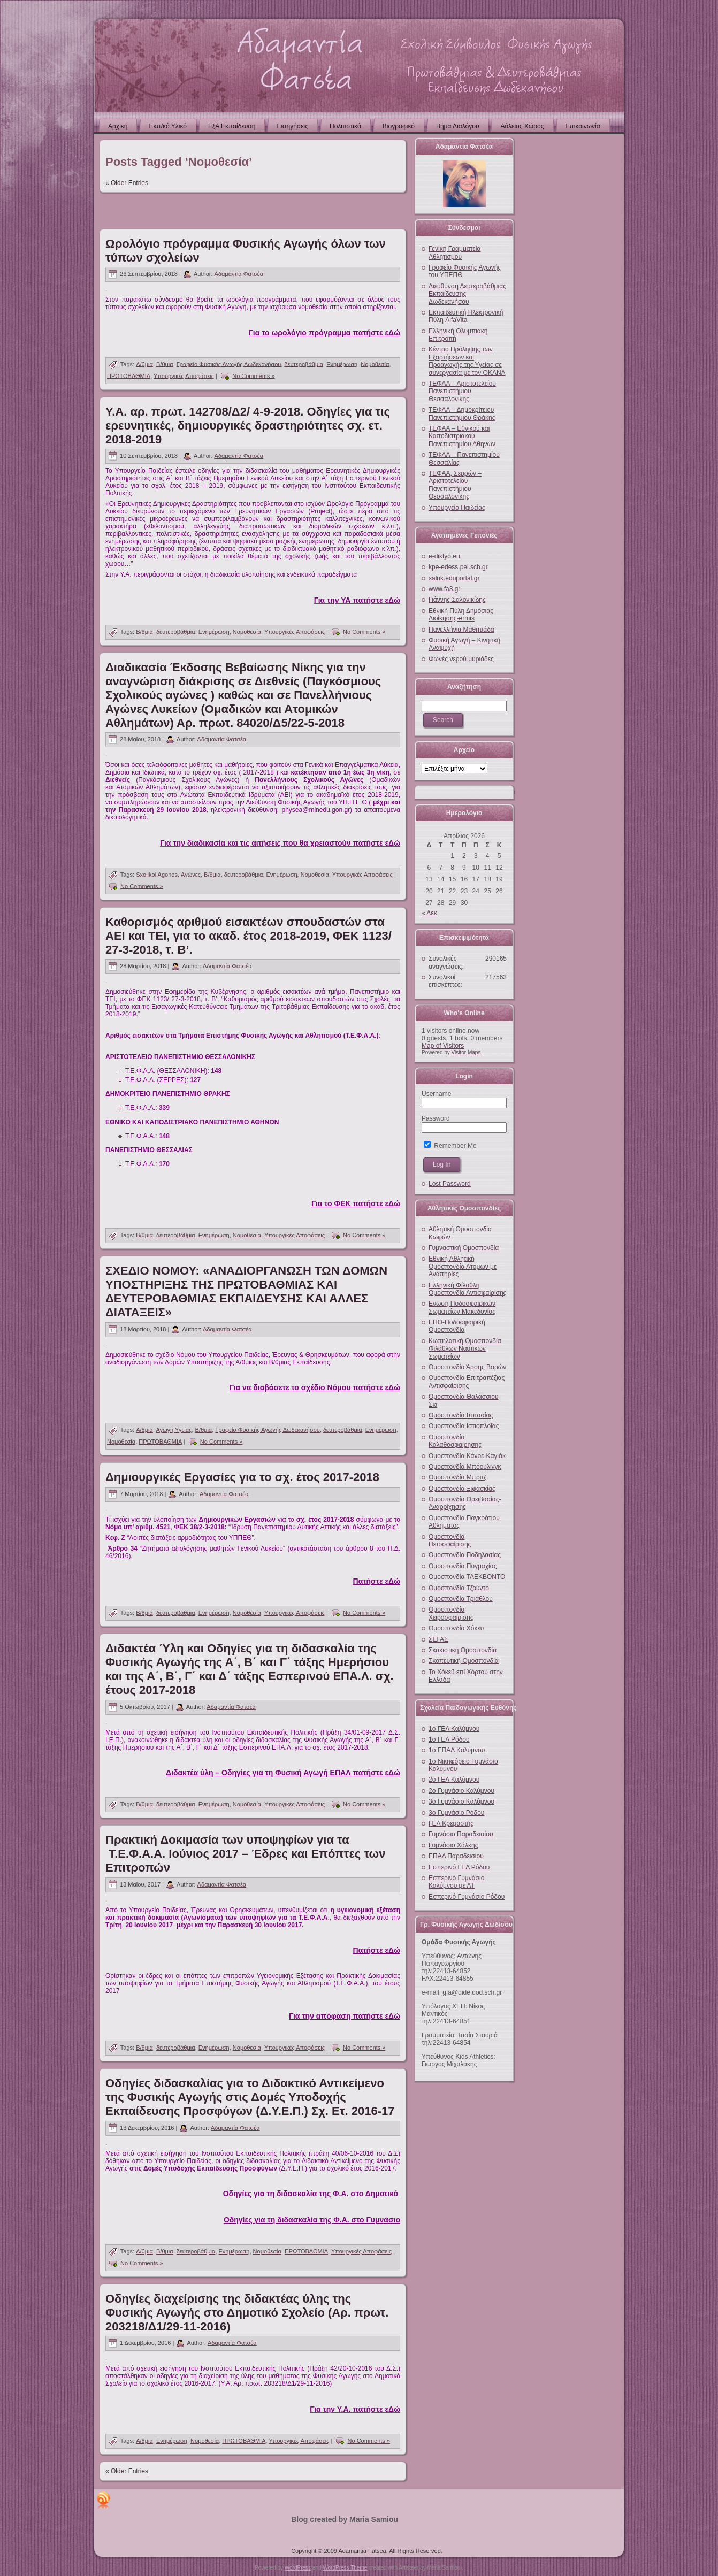  What do you see at coordinates (466, 316) in the screenshot?
I see `Εκπαιδευτική Ηλεκτρονική Πύλη AlfaVita` at bounding box center [466, 316].